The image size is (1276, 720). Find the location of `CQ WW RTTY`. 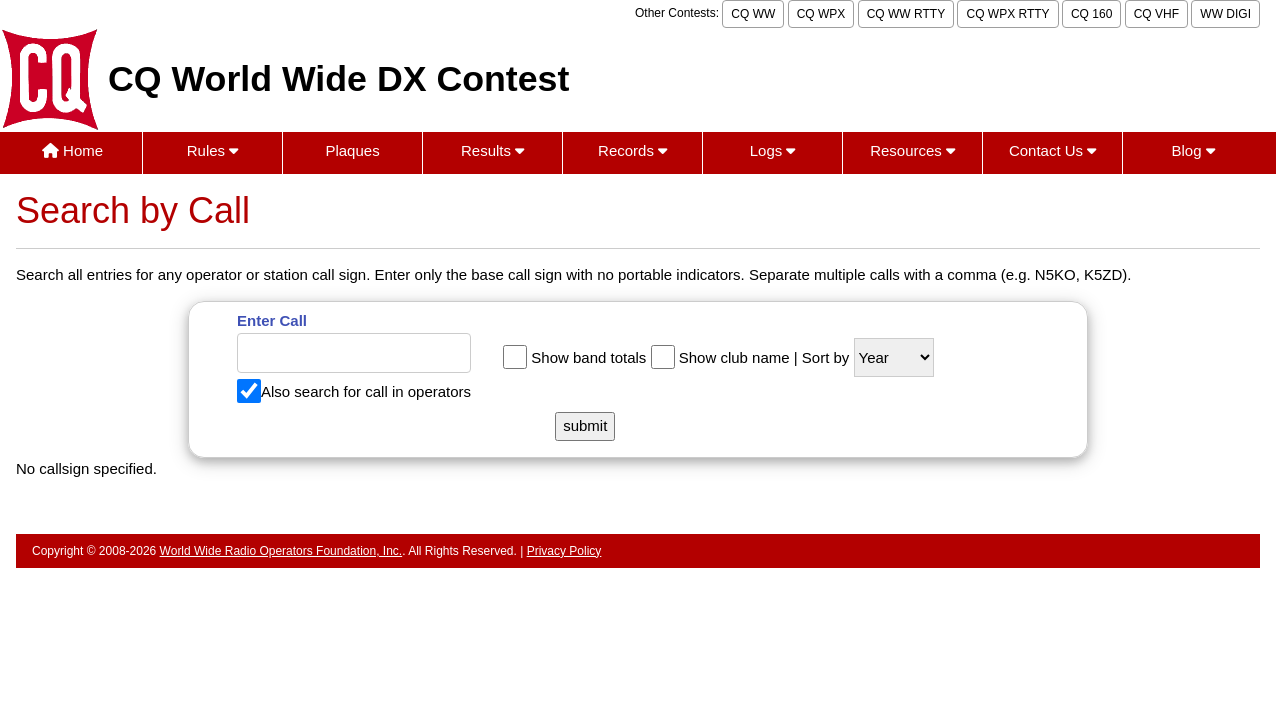

CQ WW RTTY is located at coordinates (906, 14).